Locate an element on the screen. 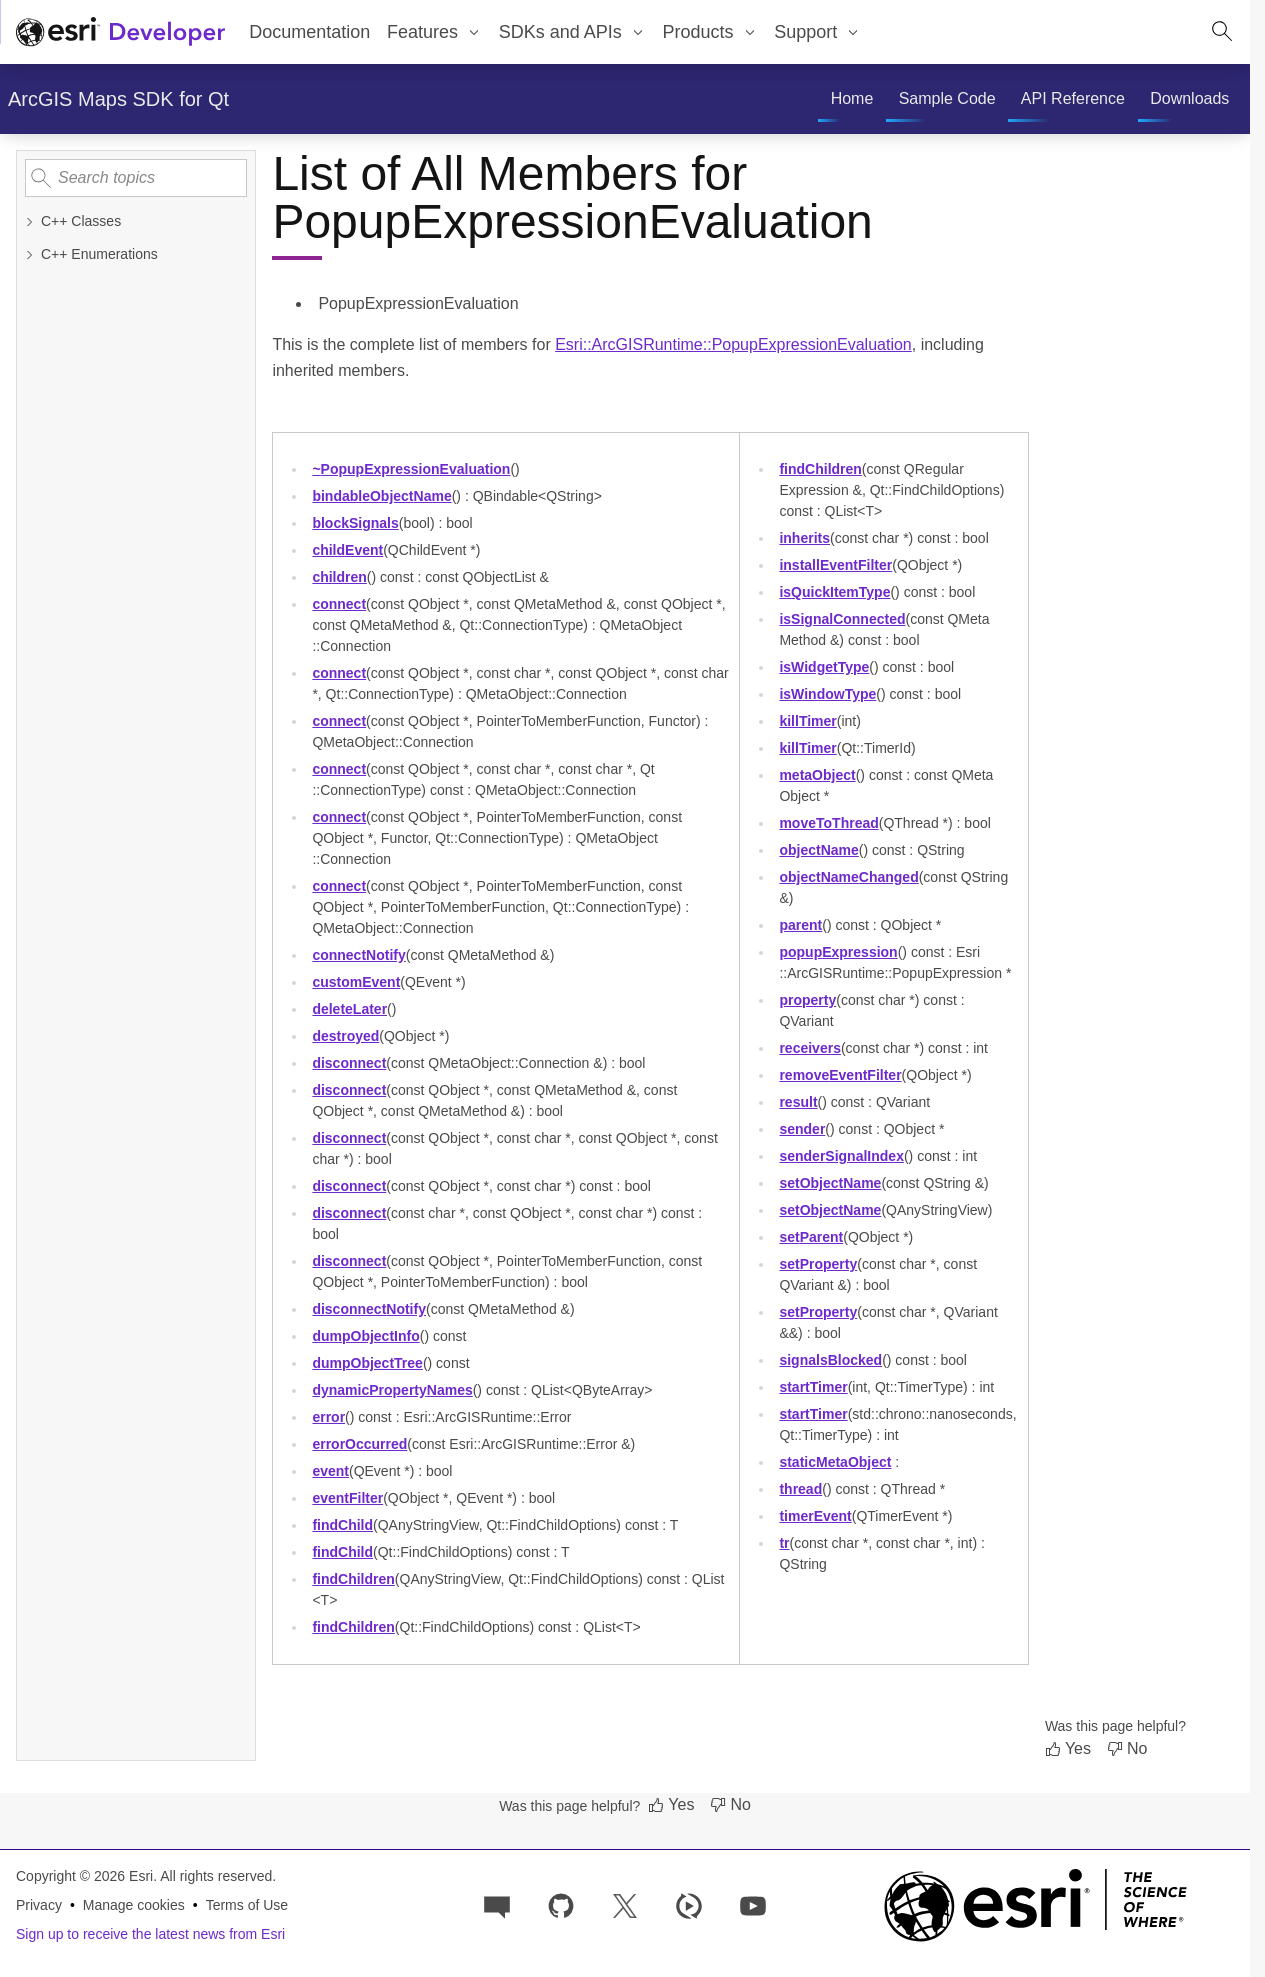  childEvent is located at coordinates (347, 550).